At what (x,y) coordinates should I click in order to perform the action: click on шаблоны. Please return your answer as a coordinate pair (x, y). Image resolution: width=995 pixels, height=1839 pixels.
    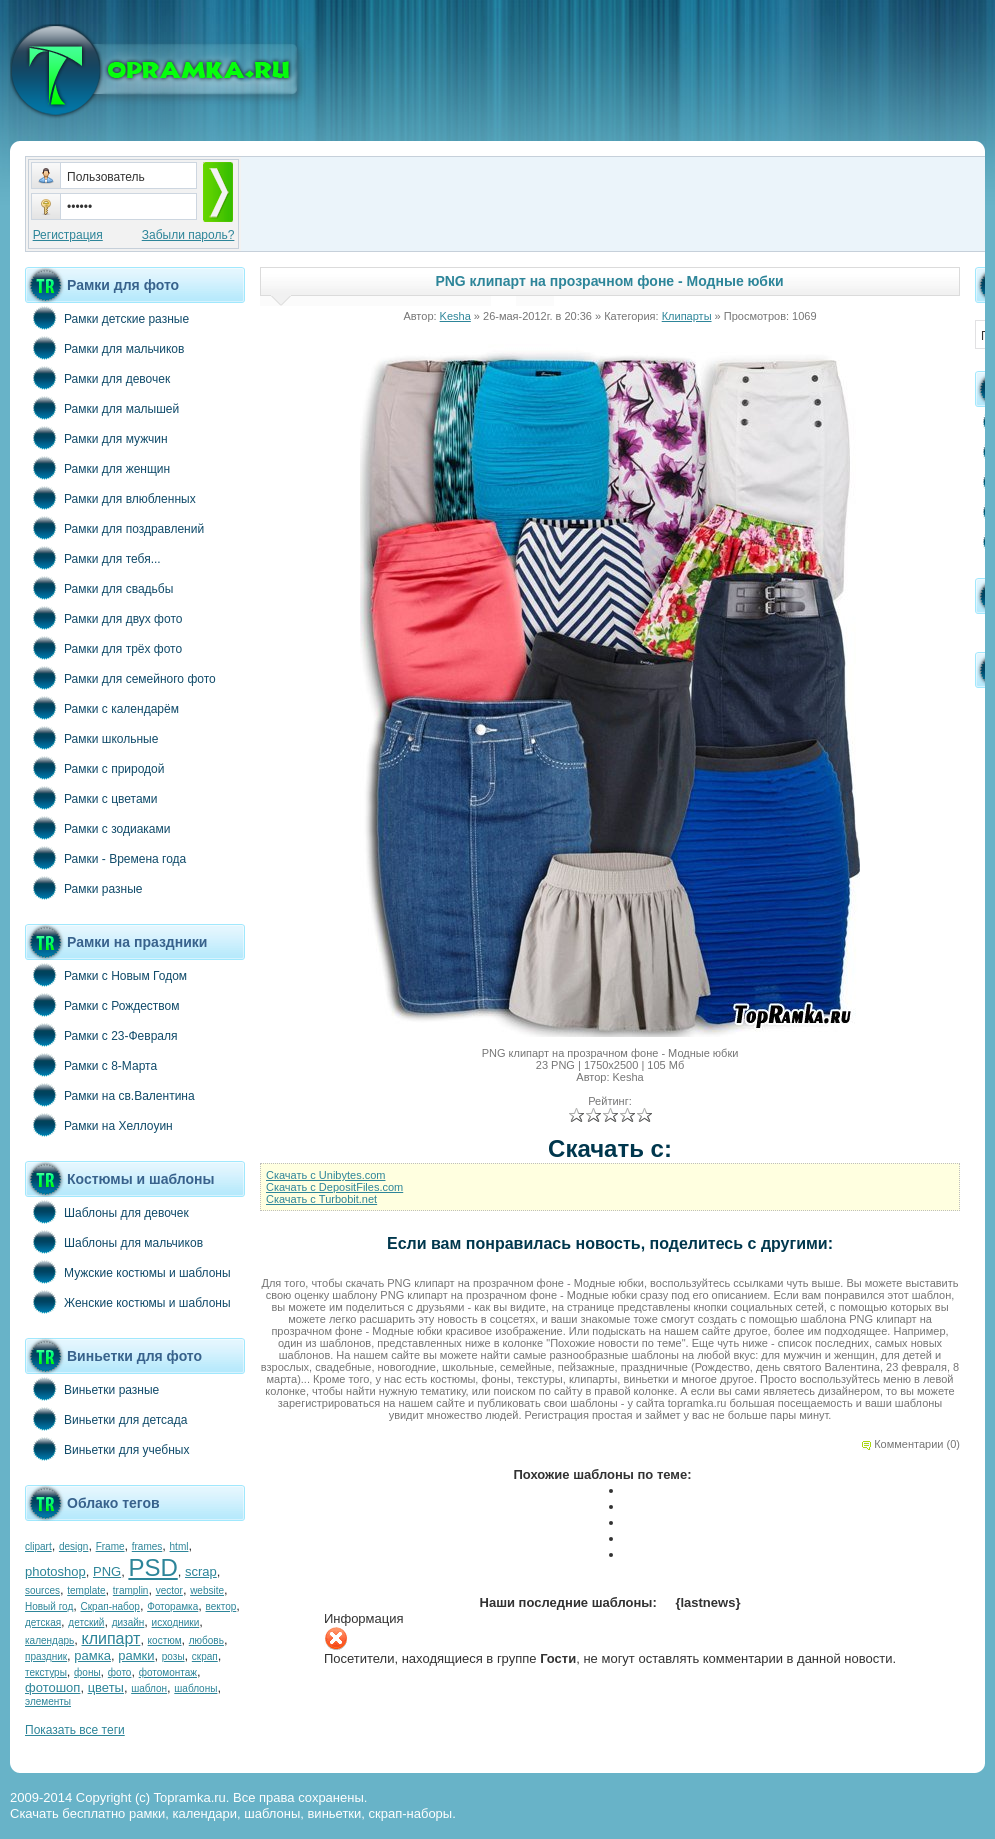
    Looking at the image, I should click on (195, 1688).